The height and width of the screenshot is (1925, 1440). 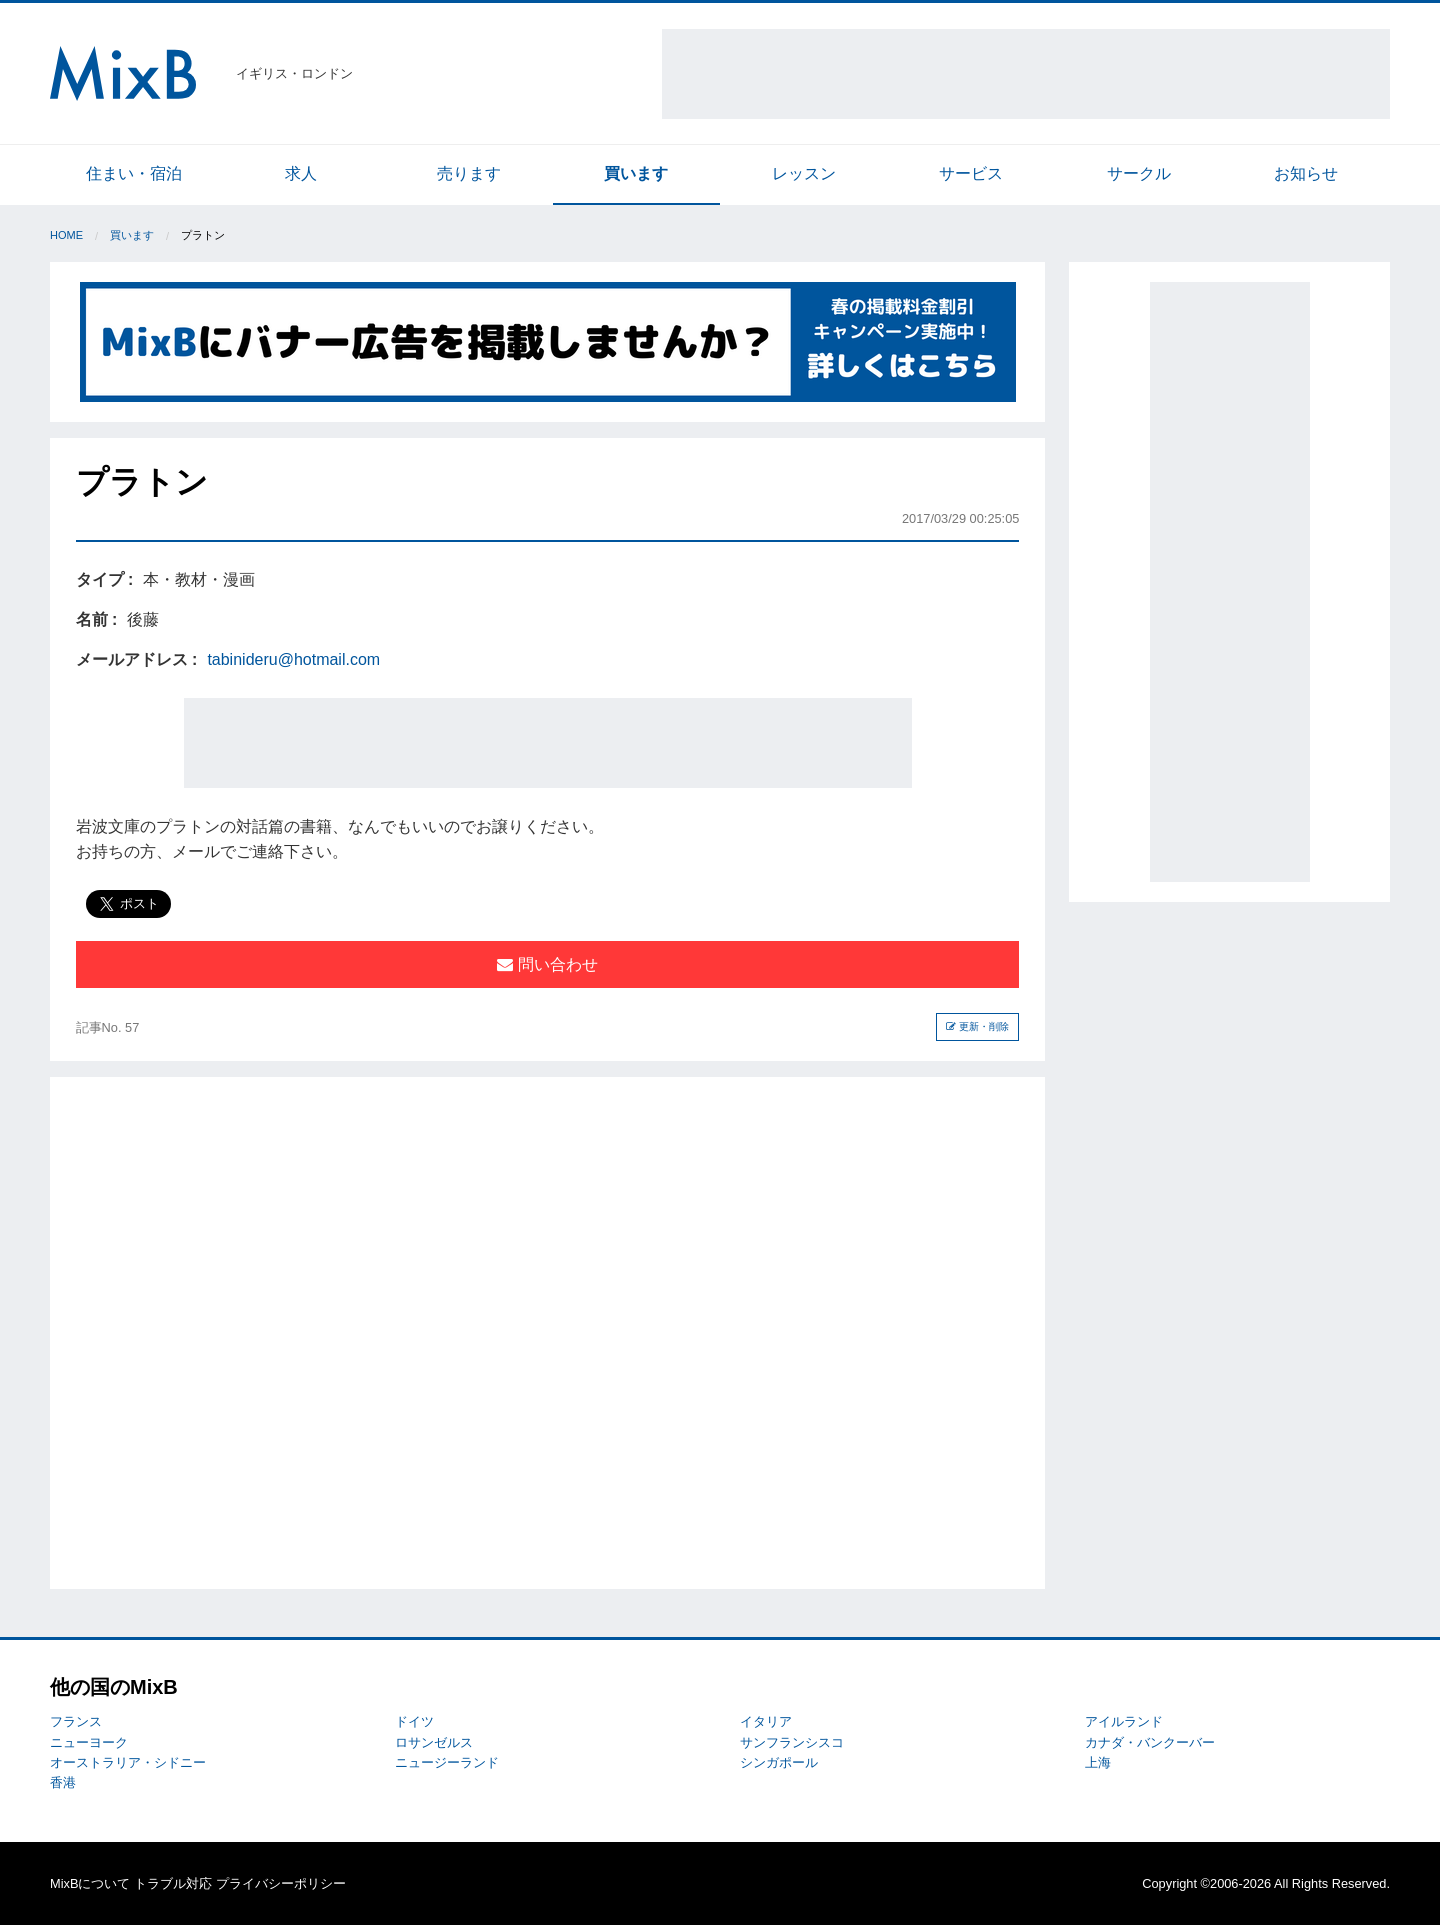 I want to click on フランス, so click(x=76, y=1721).